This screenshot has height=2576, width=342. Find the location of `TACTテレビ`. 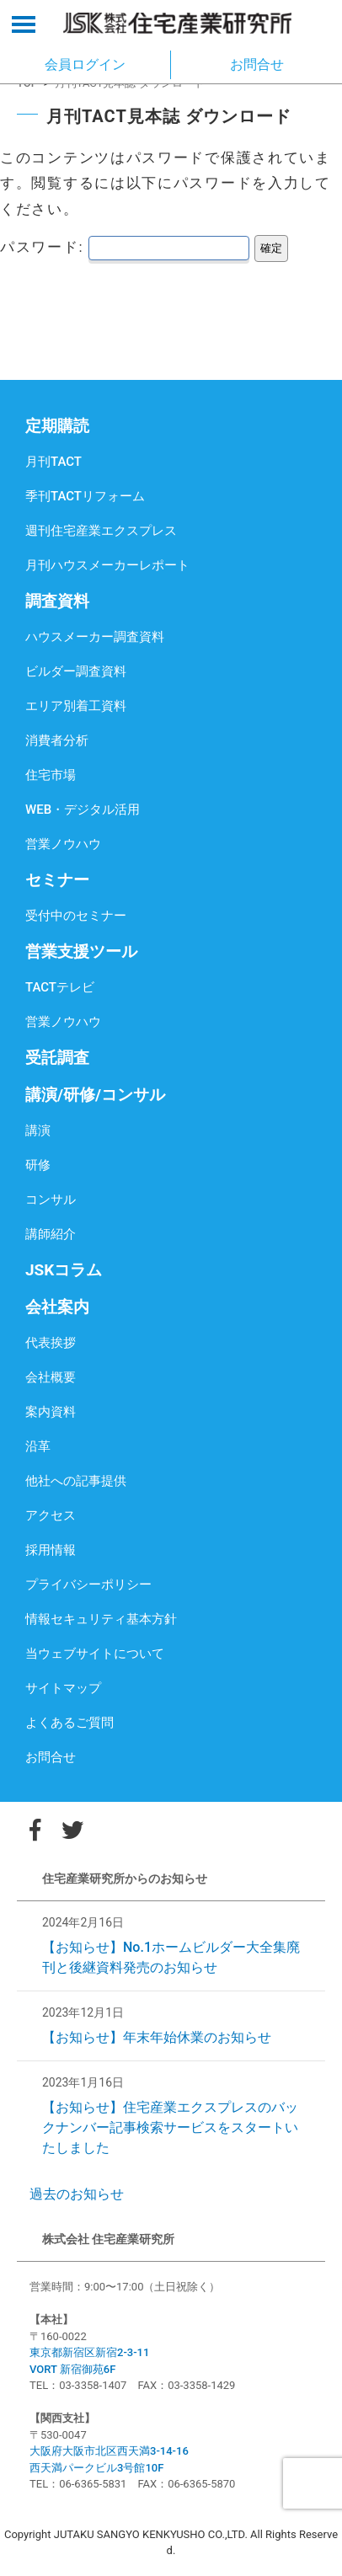

TACTテレビ is located at coordinates (59, 987).